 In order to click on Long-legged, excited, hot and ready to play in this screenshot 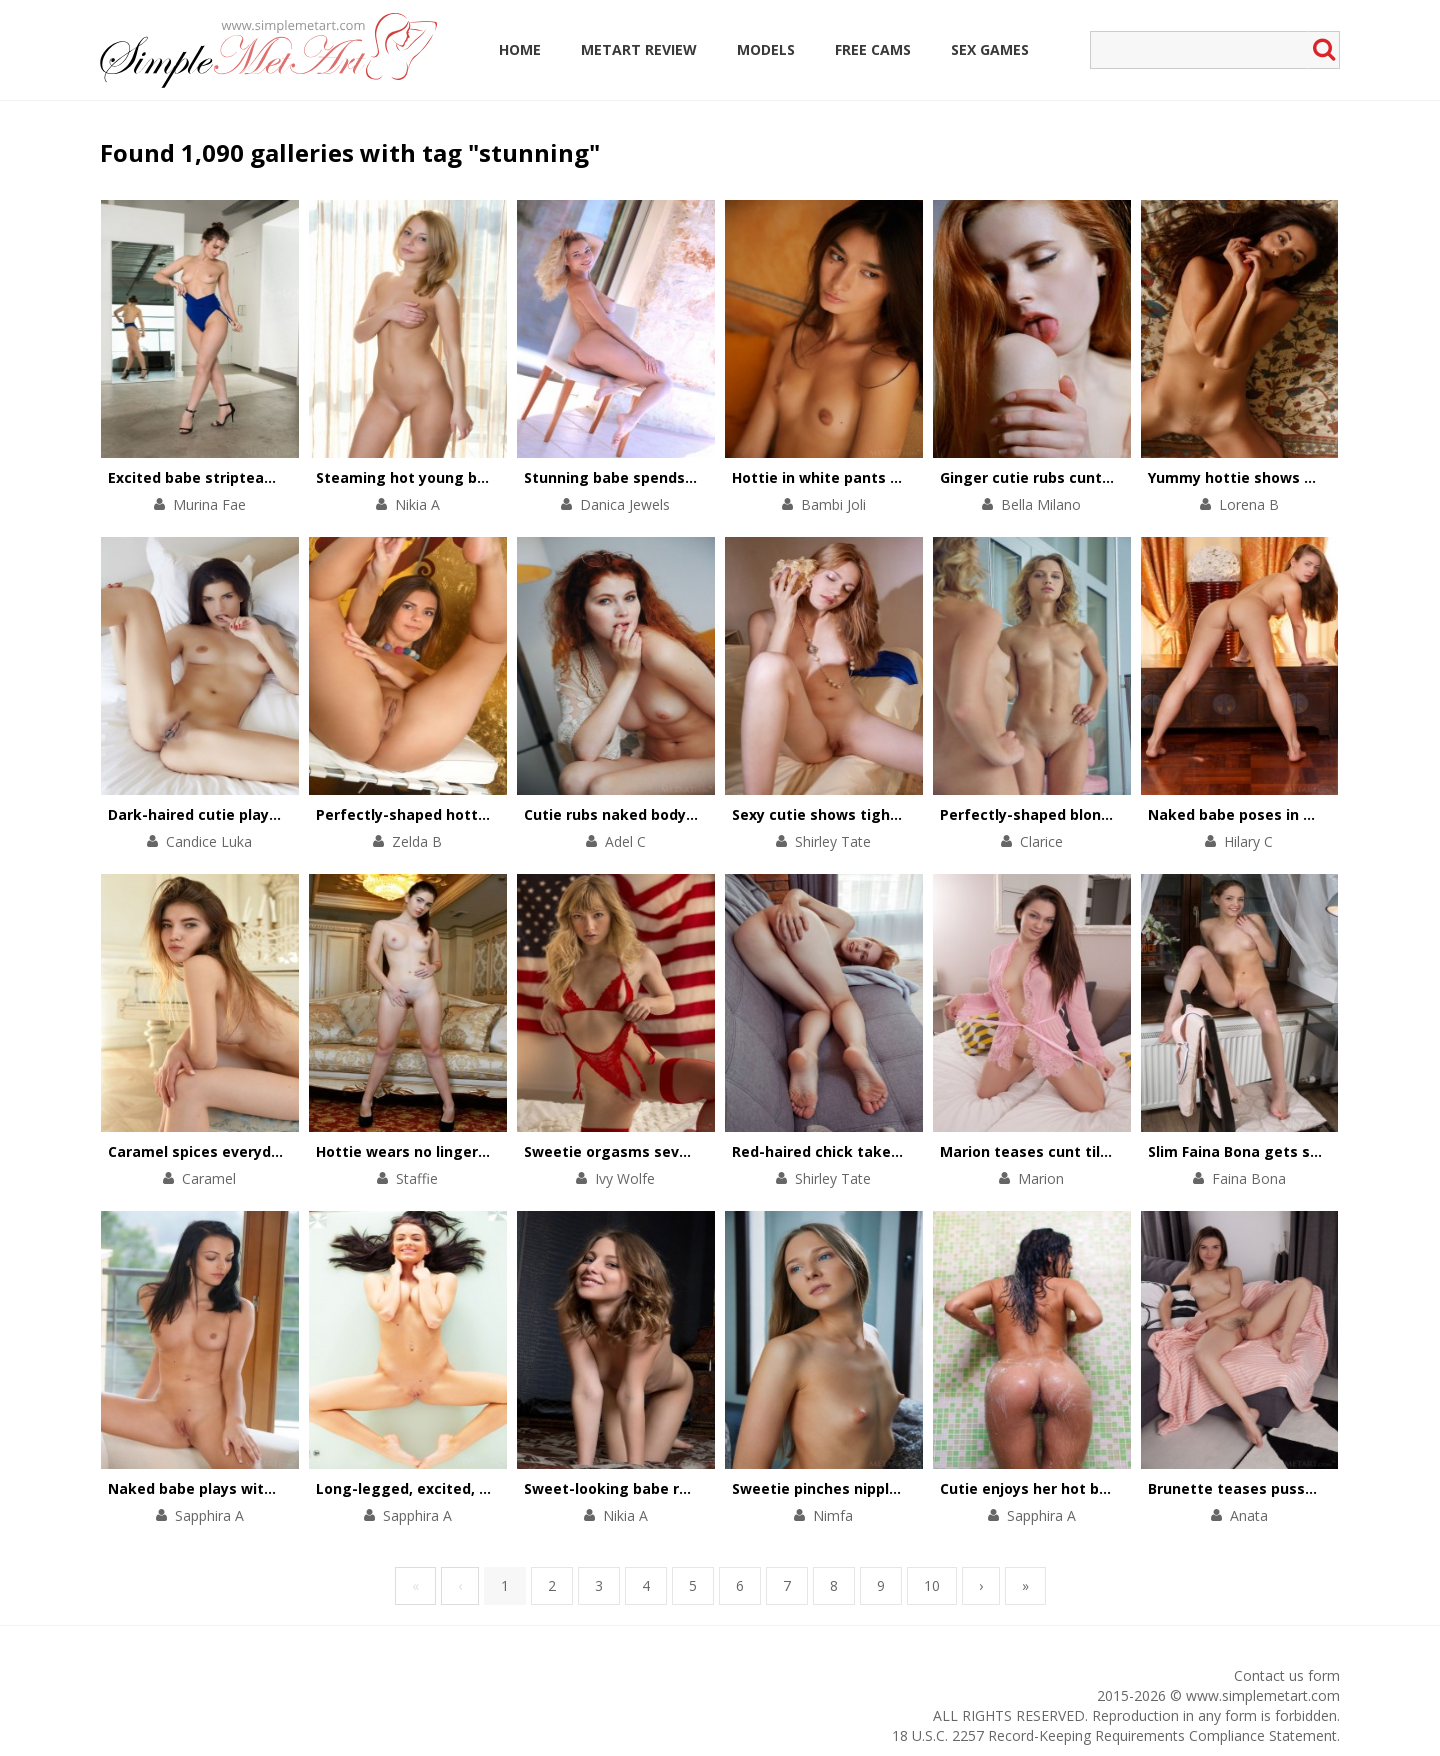, I will do `click(475, 1488)`.